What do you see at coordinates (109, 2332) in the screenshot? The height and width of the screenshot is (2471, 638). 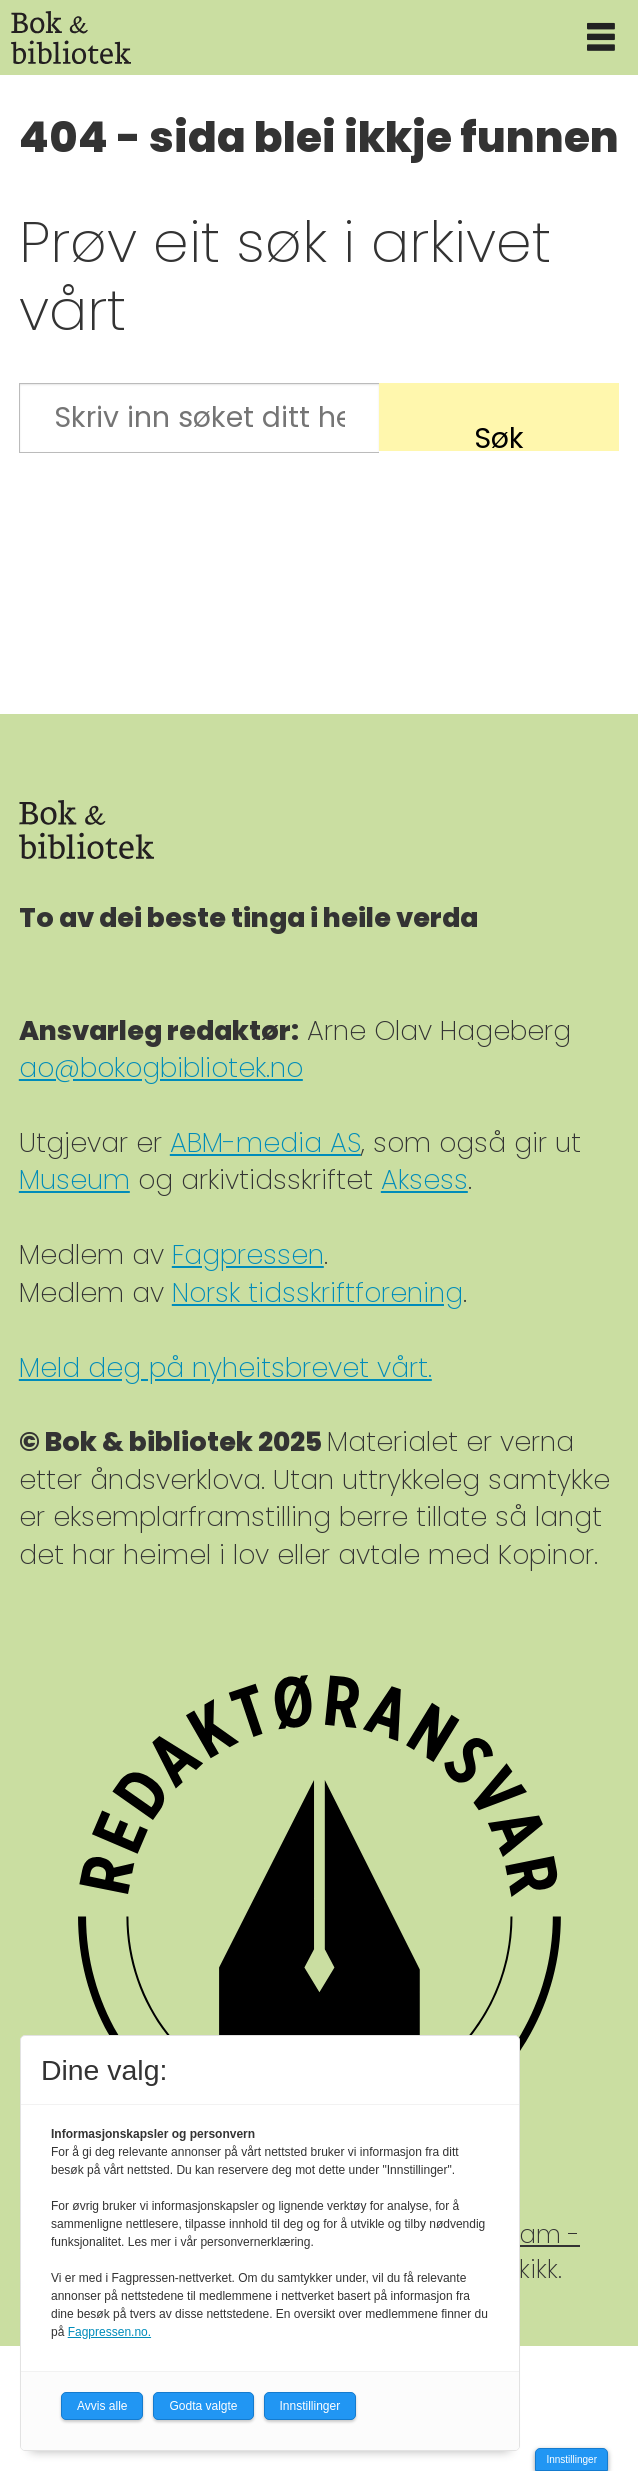 I see `Fagpressen.no.` at bounding box center [109, 2332].